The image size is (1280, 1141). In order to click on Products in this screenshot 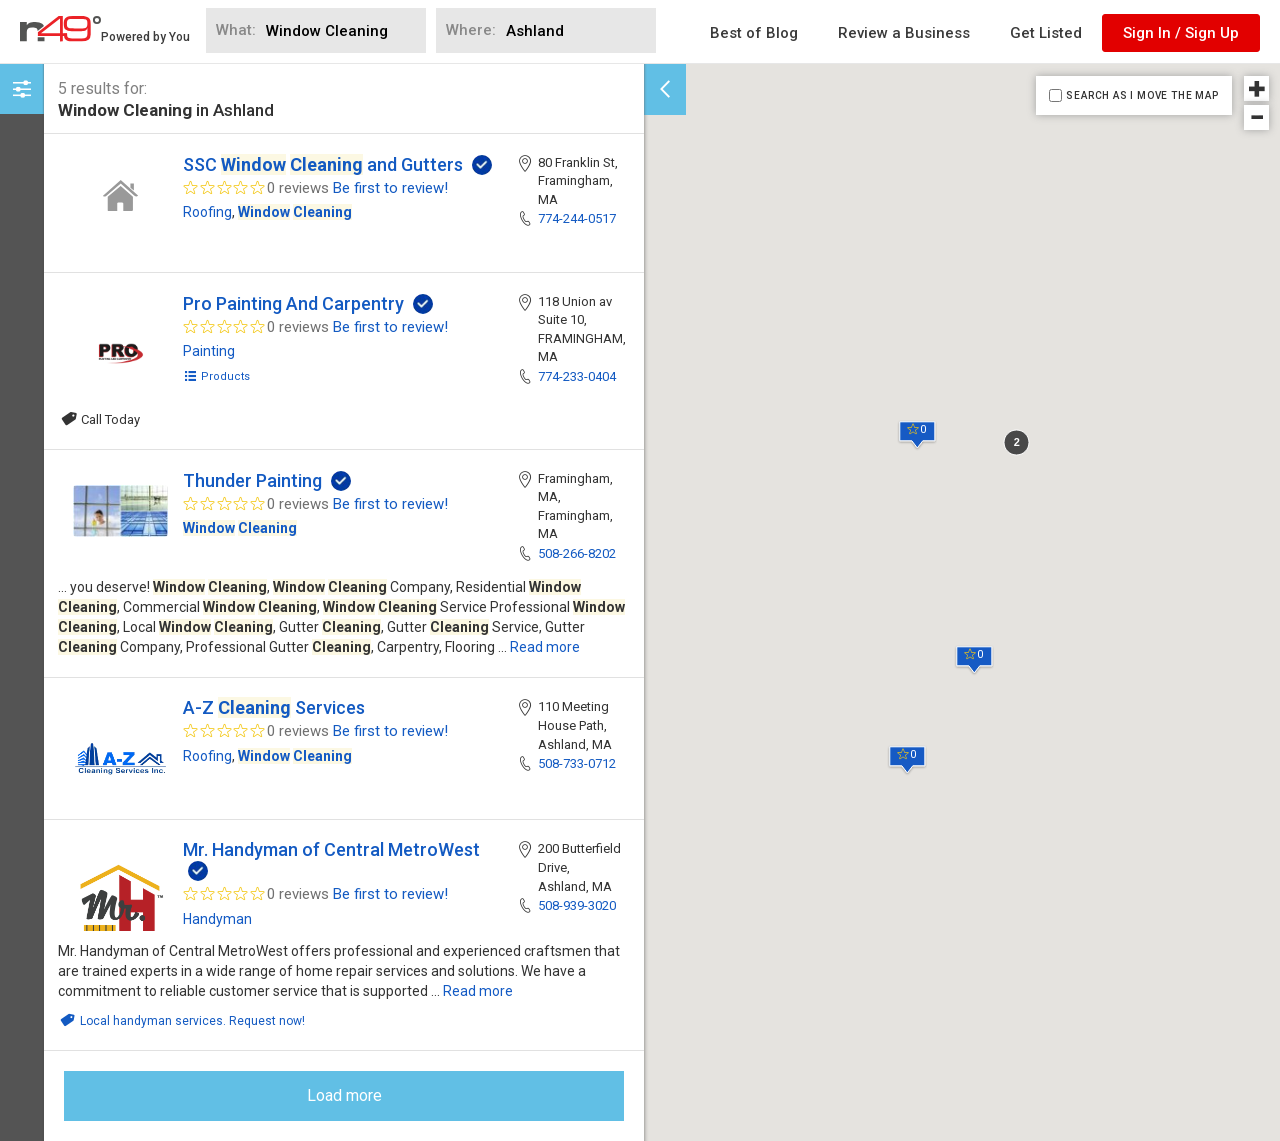, I will do `click(216, 376)`.